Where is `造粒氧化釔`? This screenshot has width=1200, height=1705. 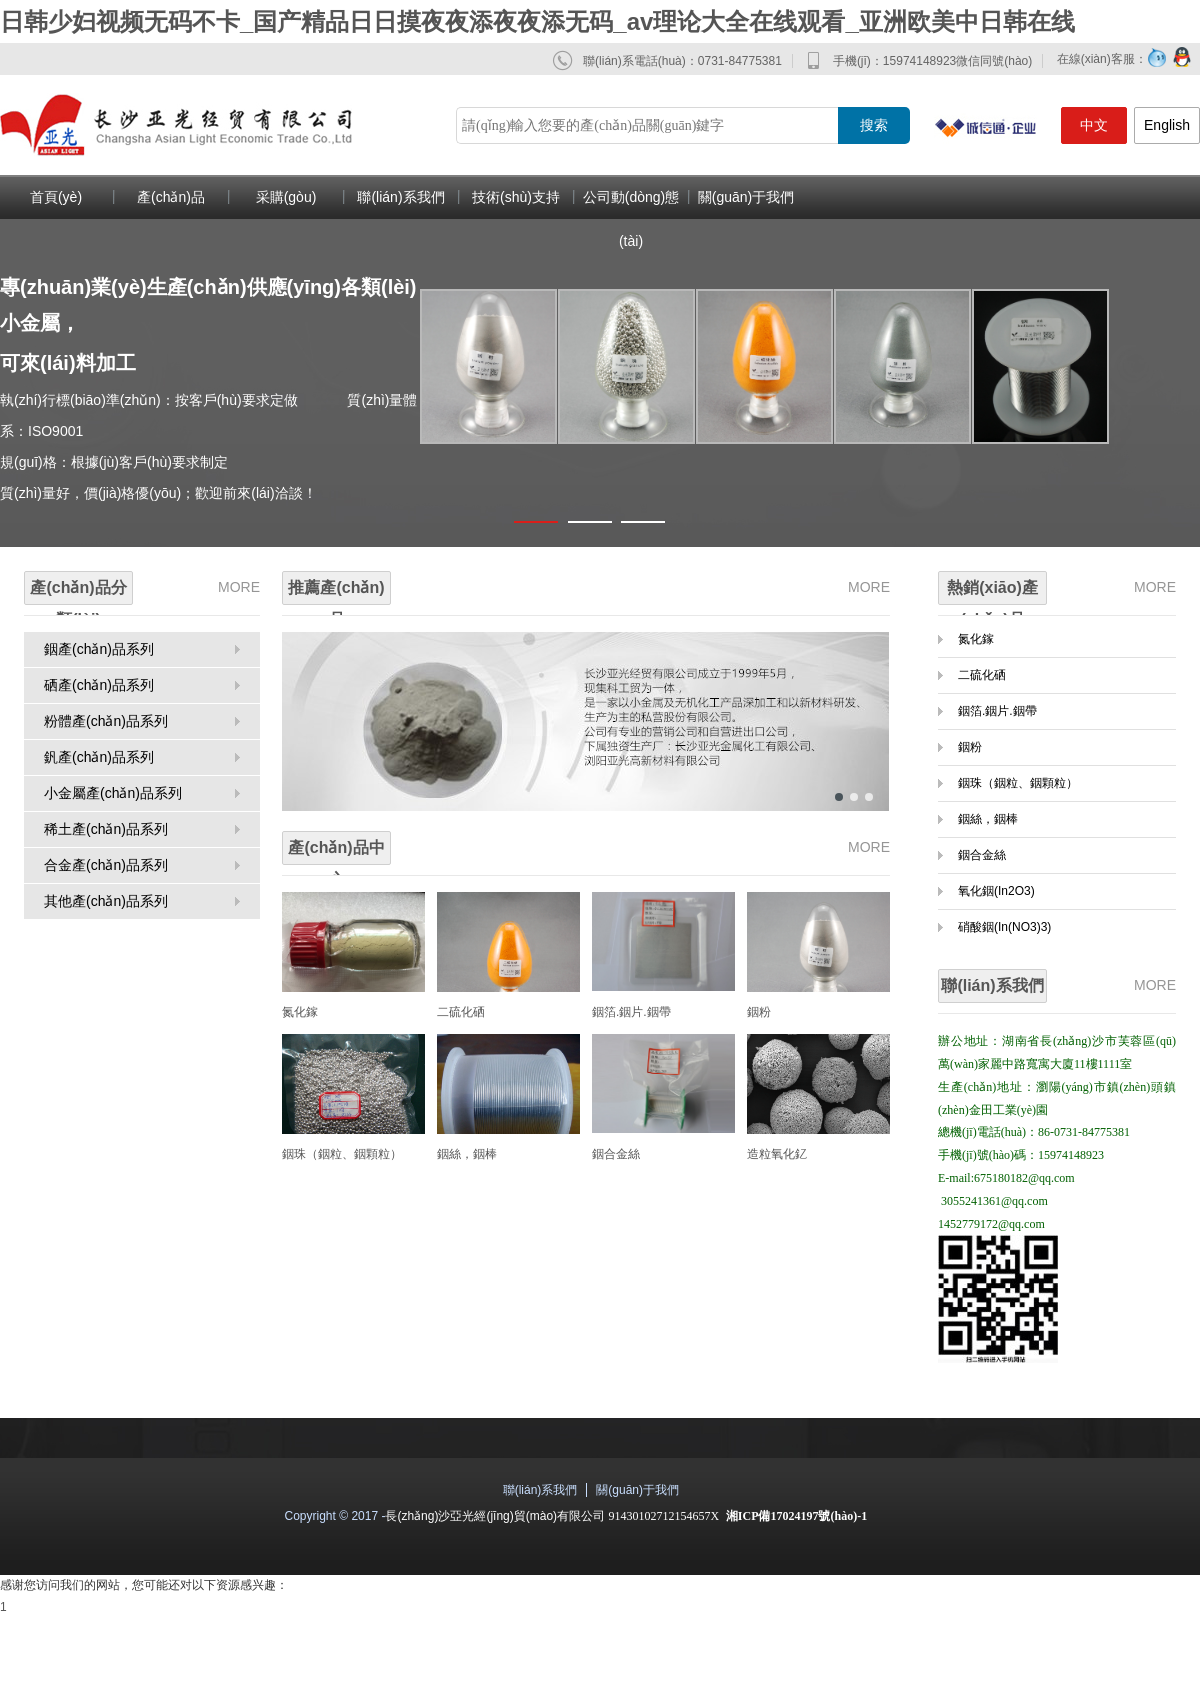
造粒氧化釔 is located at coordinates (777, 1154).